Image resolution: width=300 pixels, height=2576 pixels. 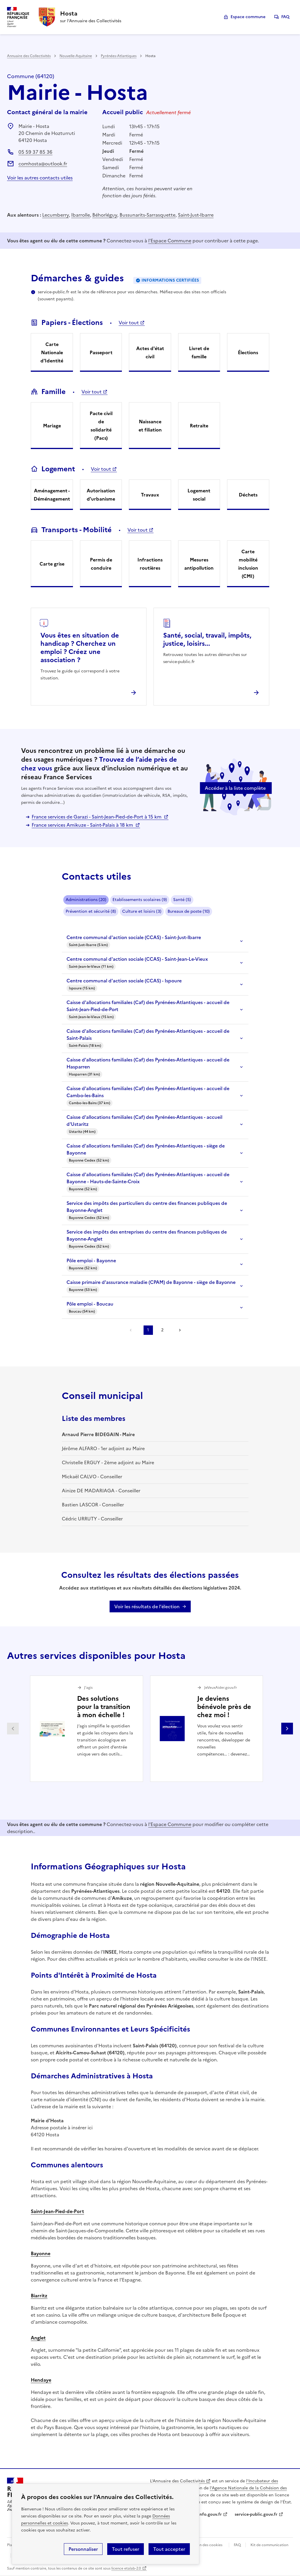 What do you see at coordinates (224, 1707) in the screenshot?
I see `Je deviens bénévole près de chez moi !` at bounding box center [224, 1707].